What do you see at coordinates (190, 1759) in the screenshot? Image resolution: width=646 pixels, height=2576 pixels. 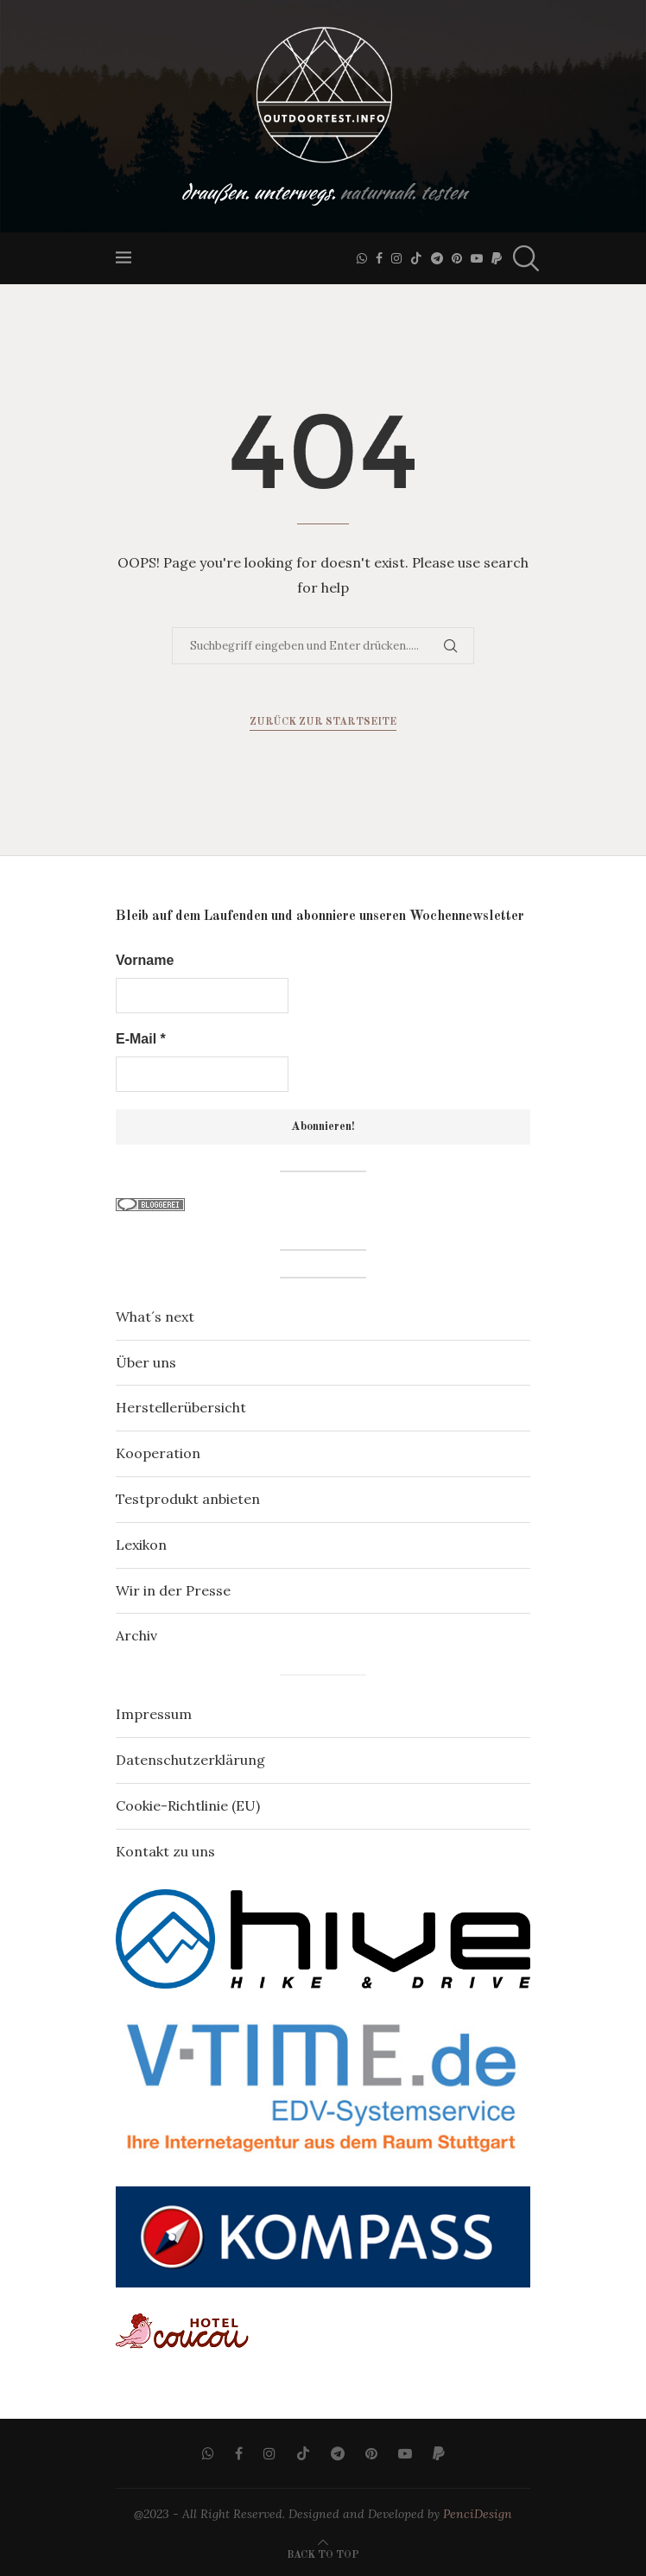 I see `Datenschutzerklärung` at bounding box center [190, 1759].